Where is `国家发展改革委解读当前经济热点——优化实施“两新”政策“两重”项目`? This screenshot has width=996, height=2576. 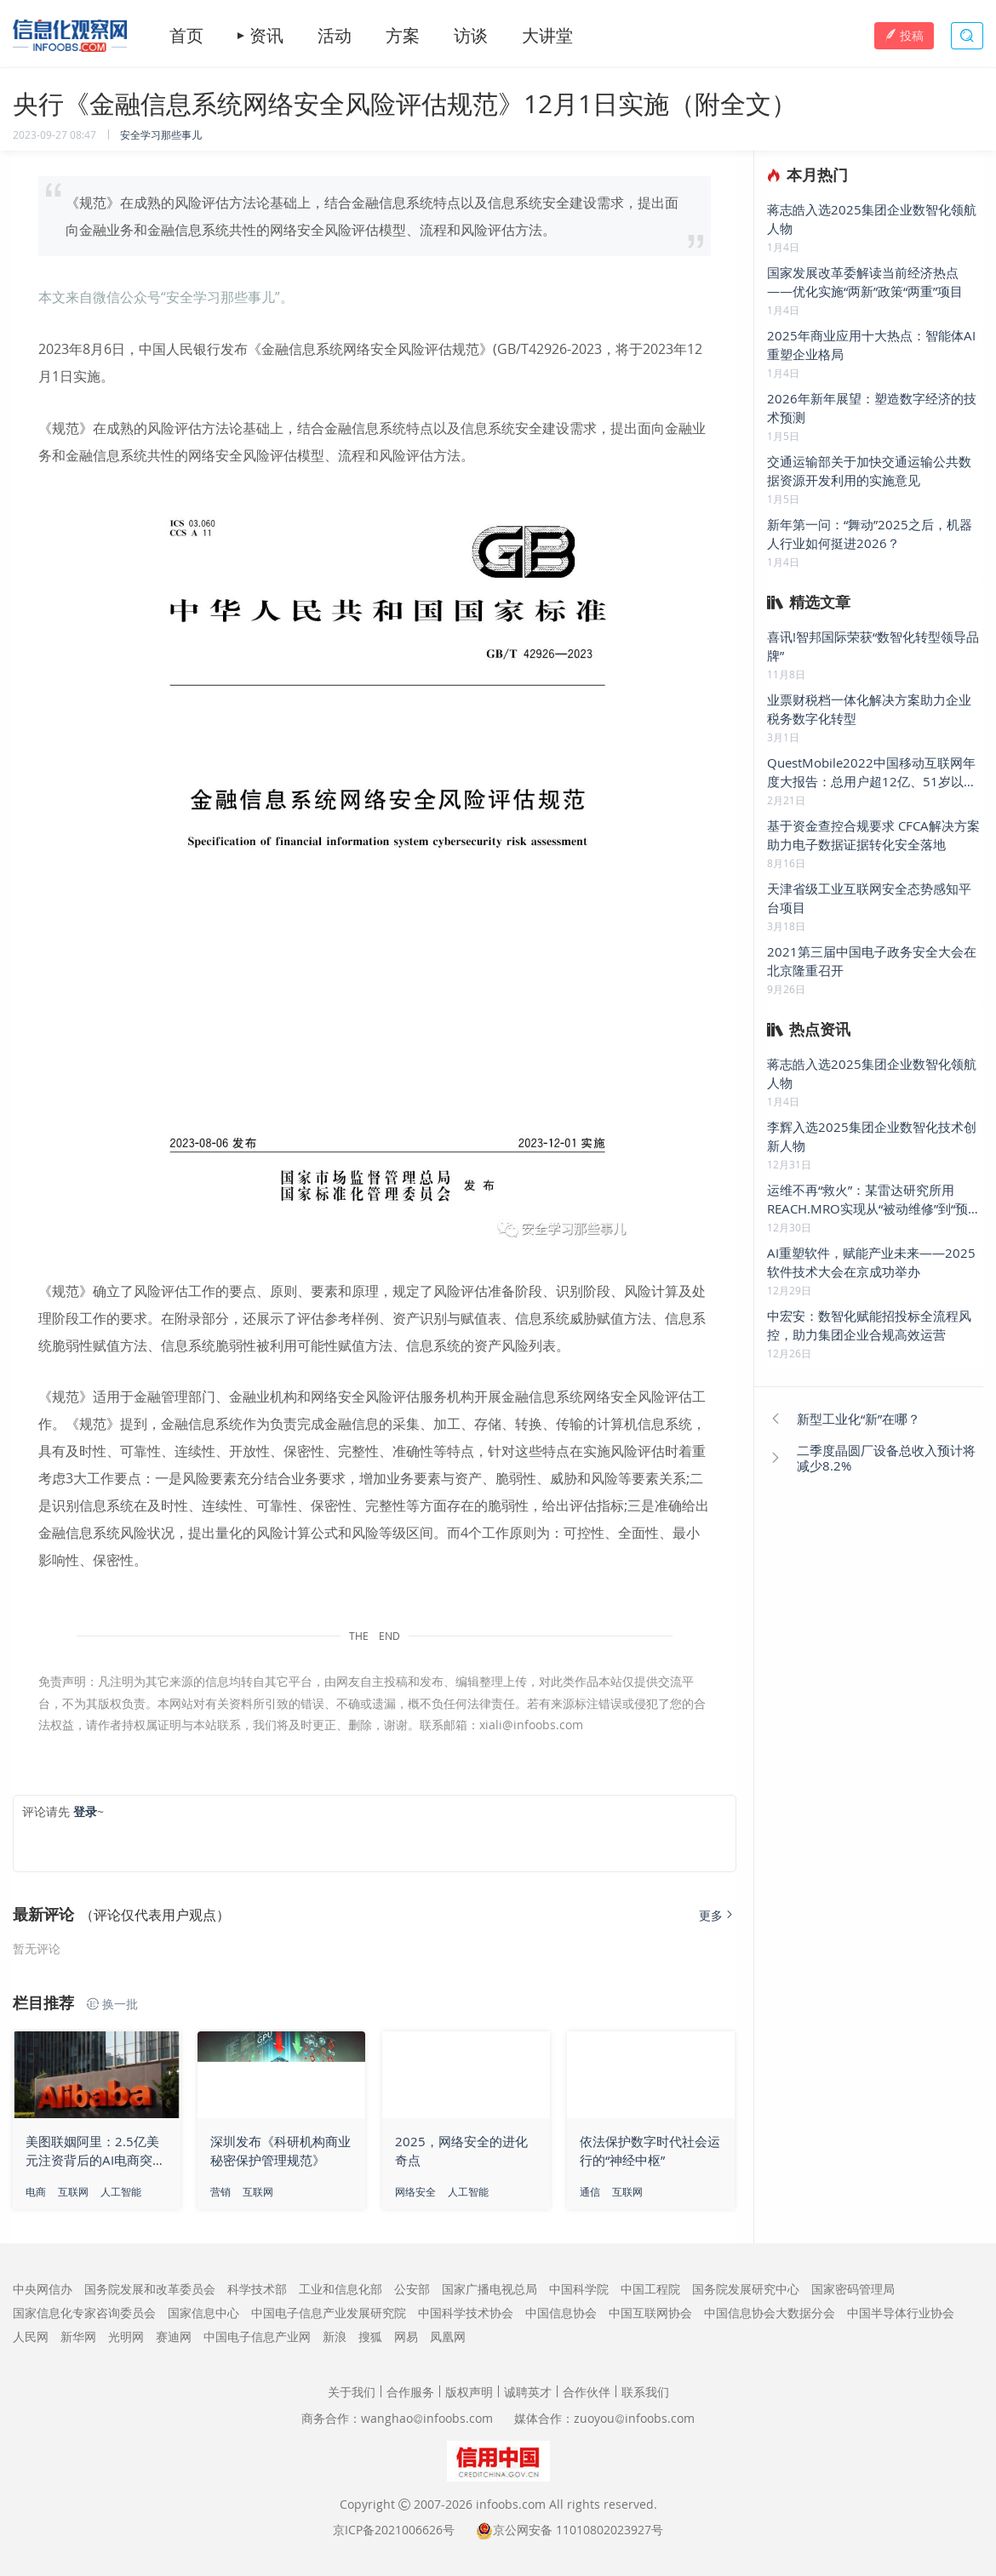
国家发展改革委解读当前经济热点——优化实施“两新”政策“两重”项目 is located at coordinates (865, 282).